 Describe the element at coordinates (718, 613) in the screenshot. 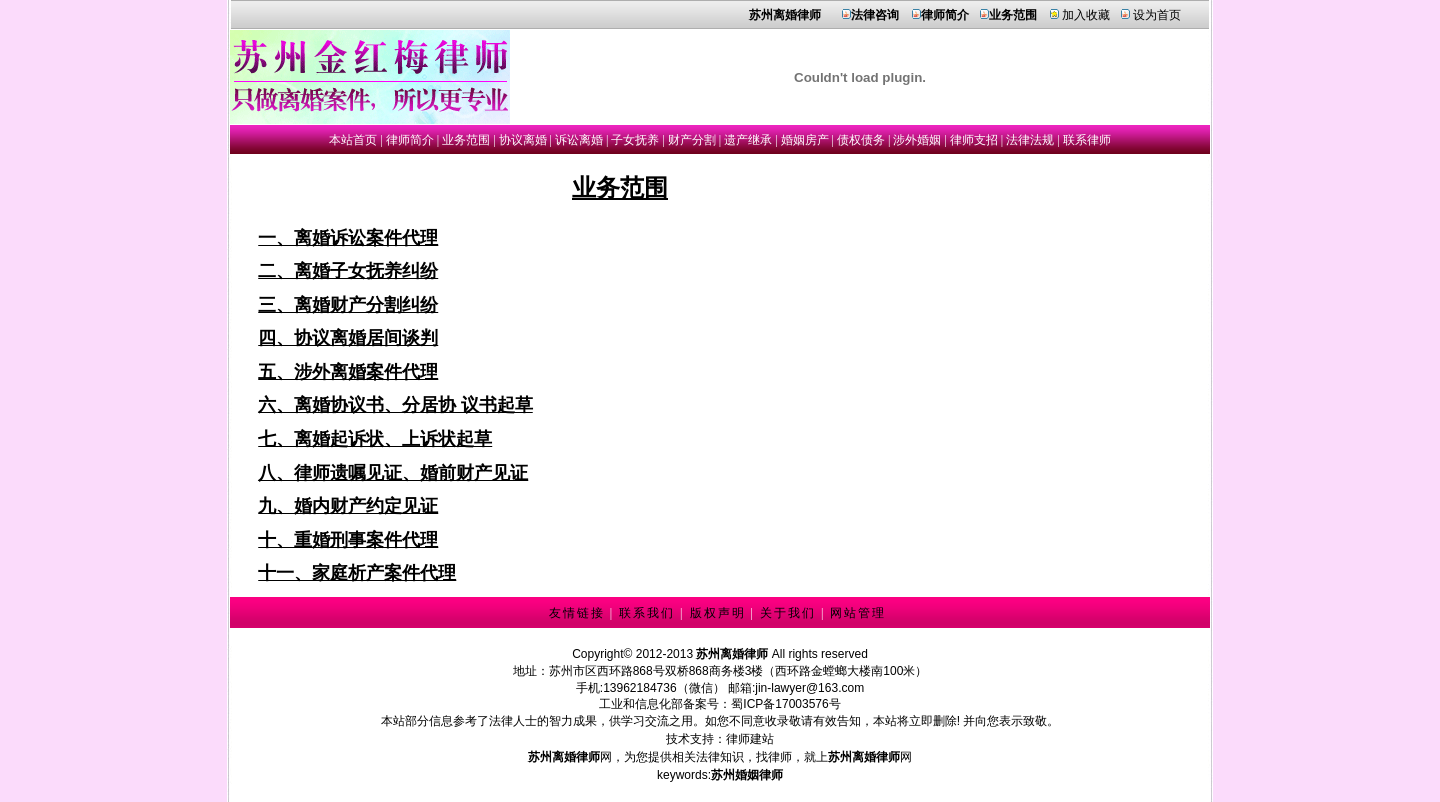

I see `版权声明` at that location.